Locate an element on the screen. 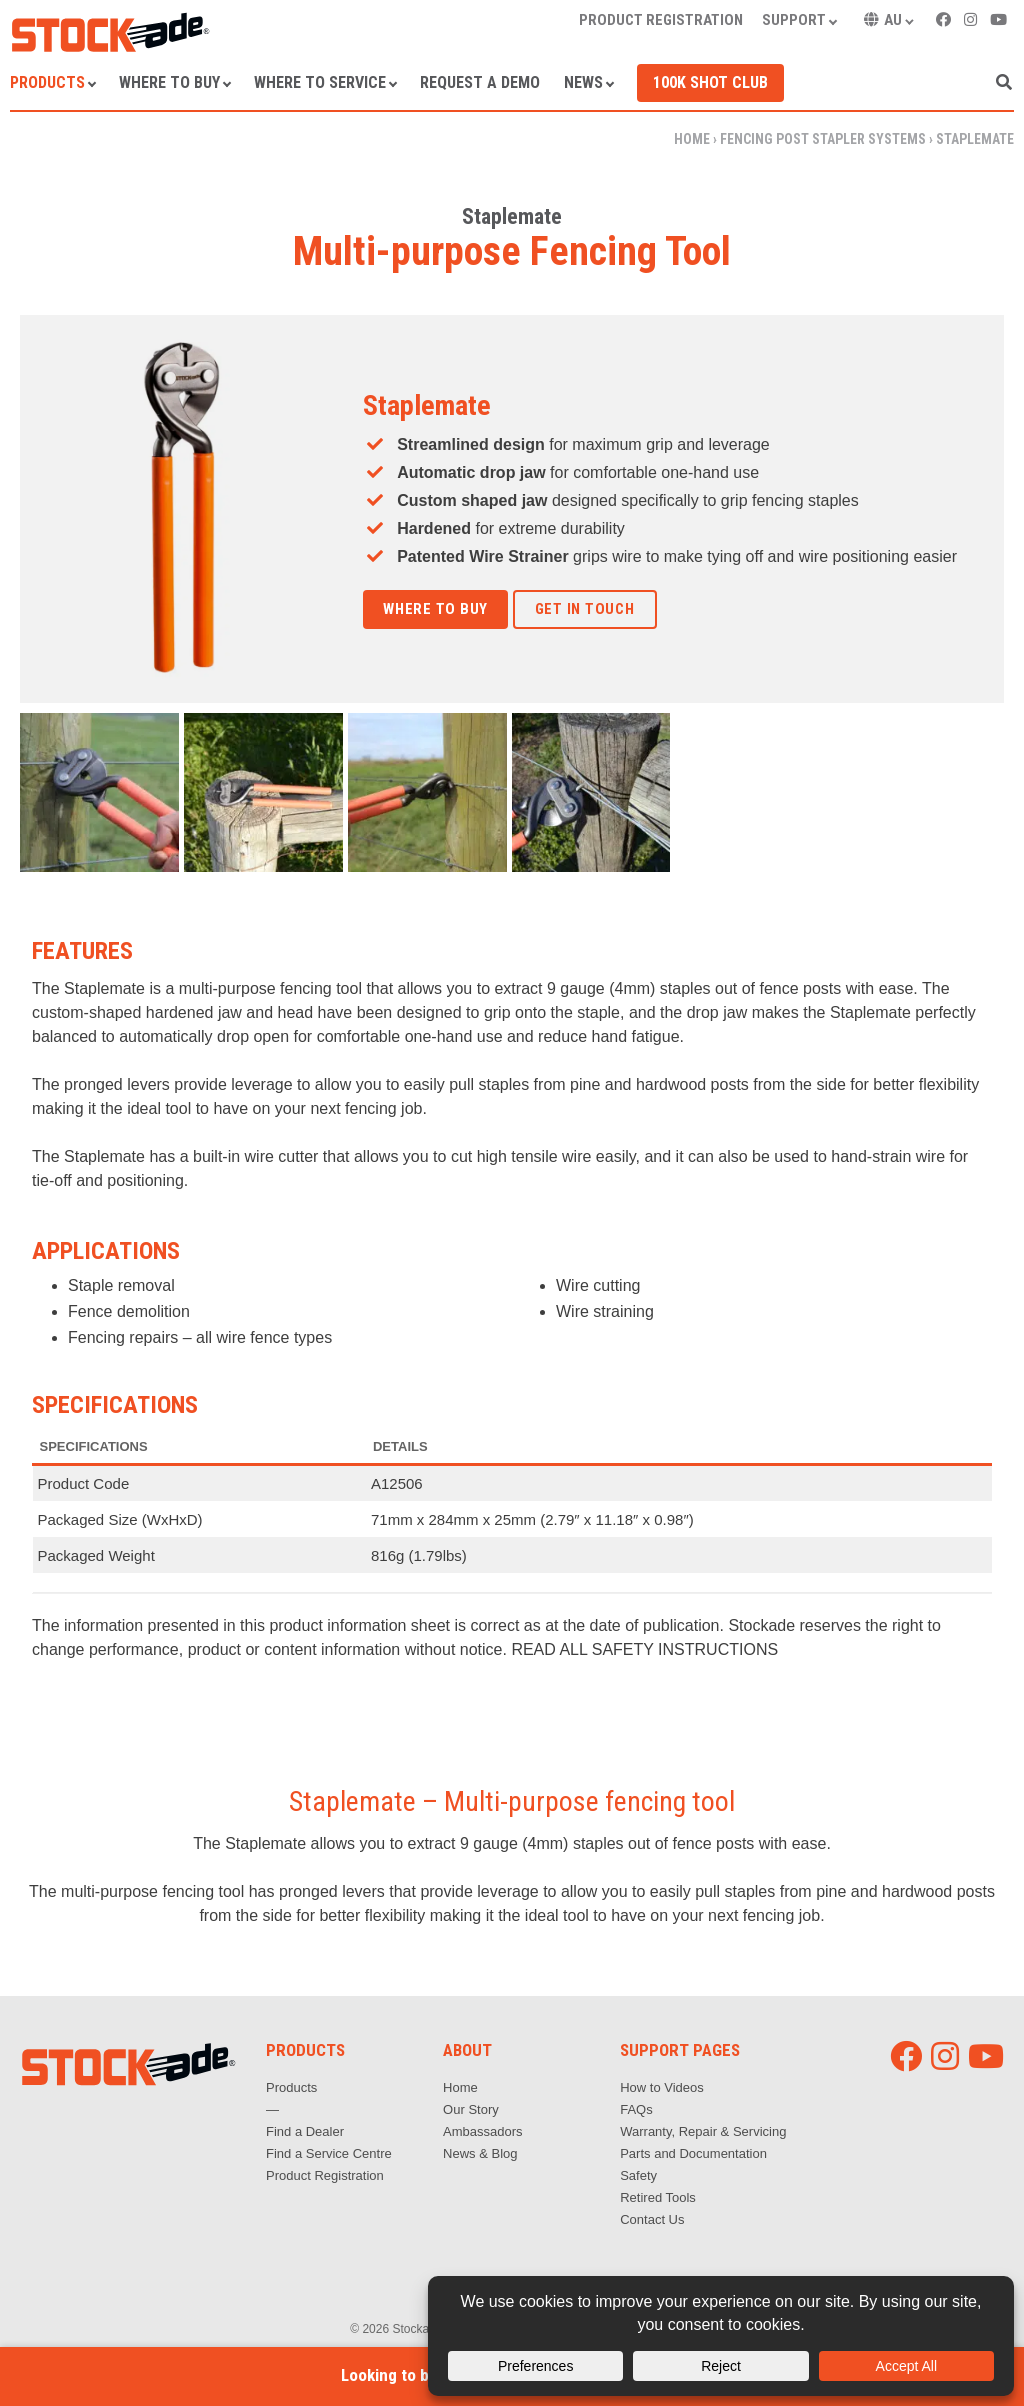 The width and height of the screenshot is (1024, 2406). News is located at coordinates (583, 82).